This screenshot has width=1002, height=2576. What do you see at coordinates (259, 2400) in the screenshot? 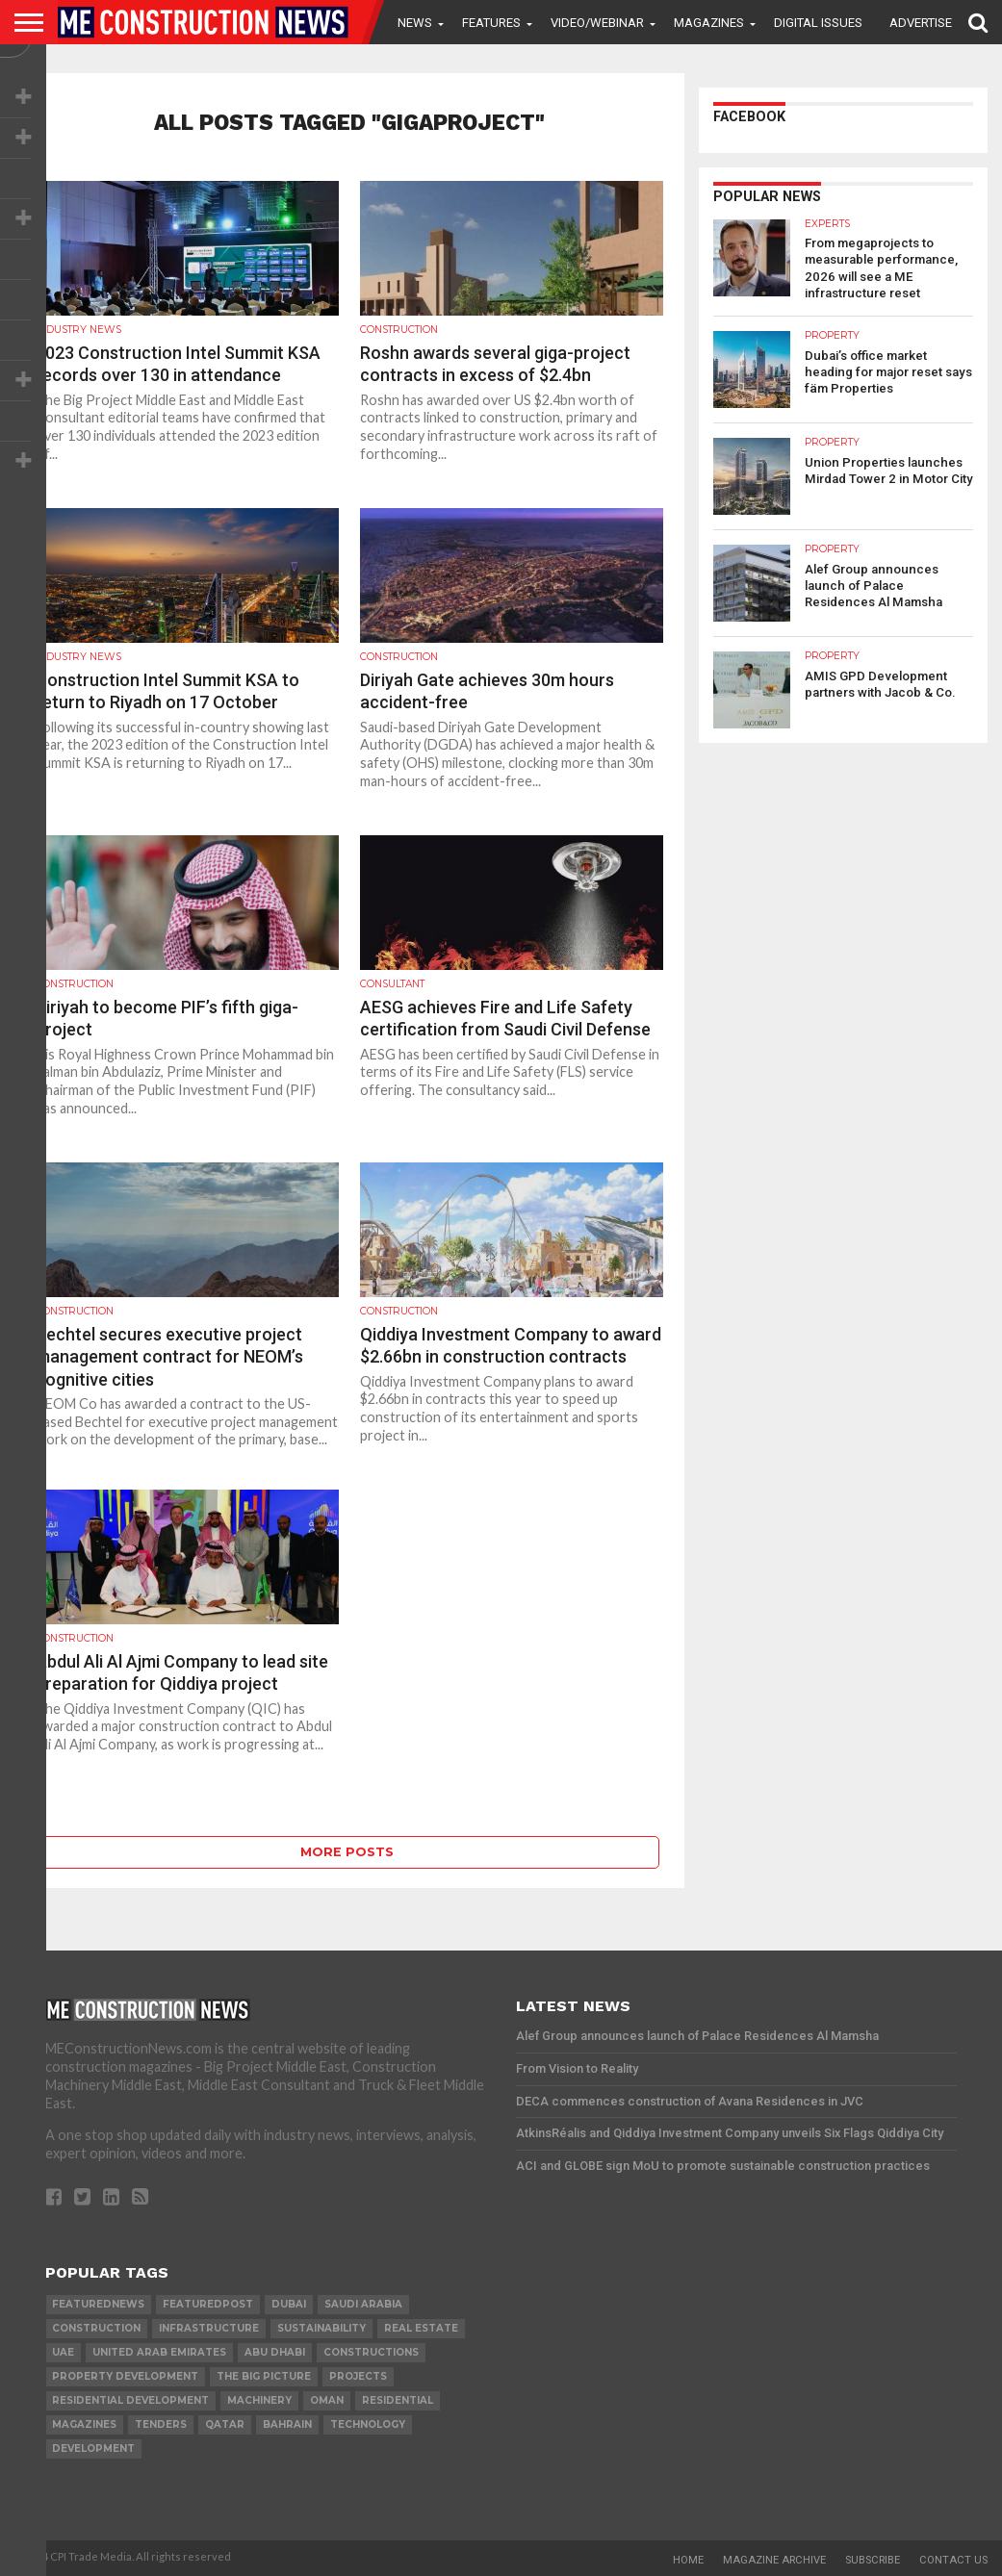
I see `MACHINERY` at bounding box center [259, 2400].